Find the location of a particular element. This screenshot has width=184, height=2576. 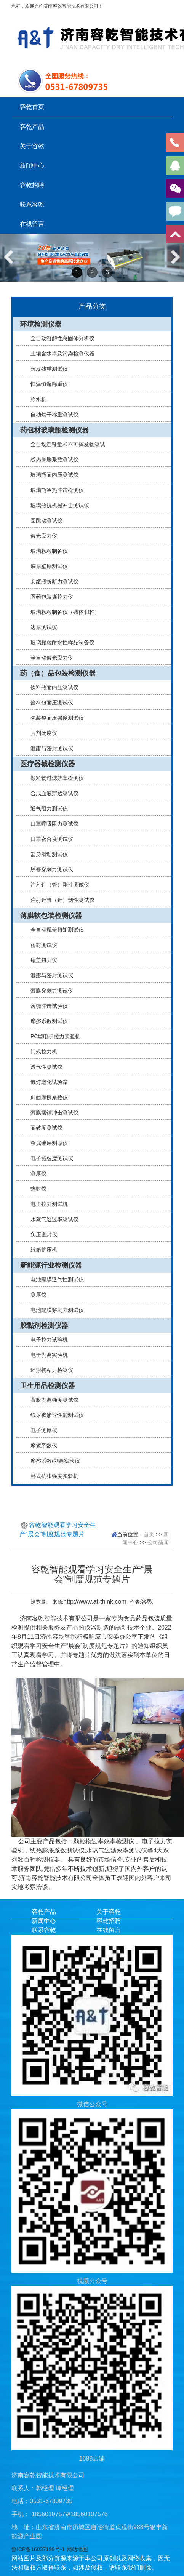

容乾首页 is located at coordinates (32, 106).